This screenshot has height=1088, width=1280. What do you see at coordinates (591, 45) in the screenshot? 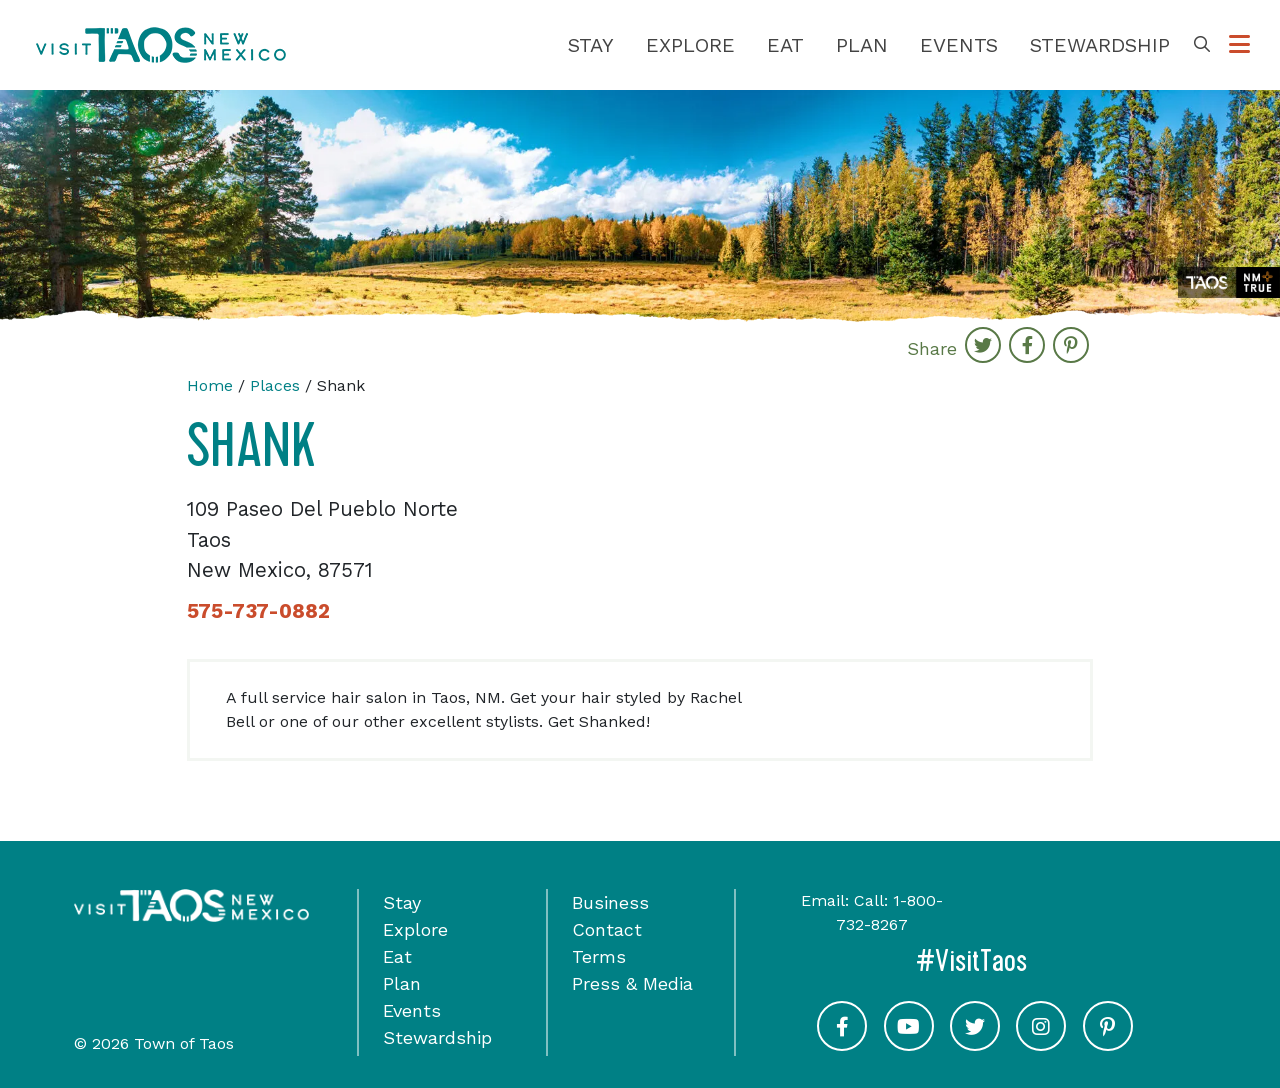
I see `Stay` at bounding box center [591, 45].